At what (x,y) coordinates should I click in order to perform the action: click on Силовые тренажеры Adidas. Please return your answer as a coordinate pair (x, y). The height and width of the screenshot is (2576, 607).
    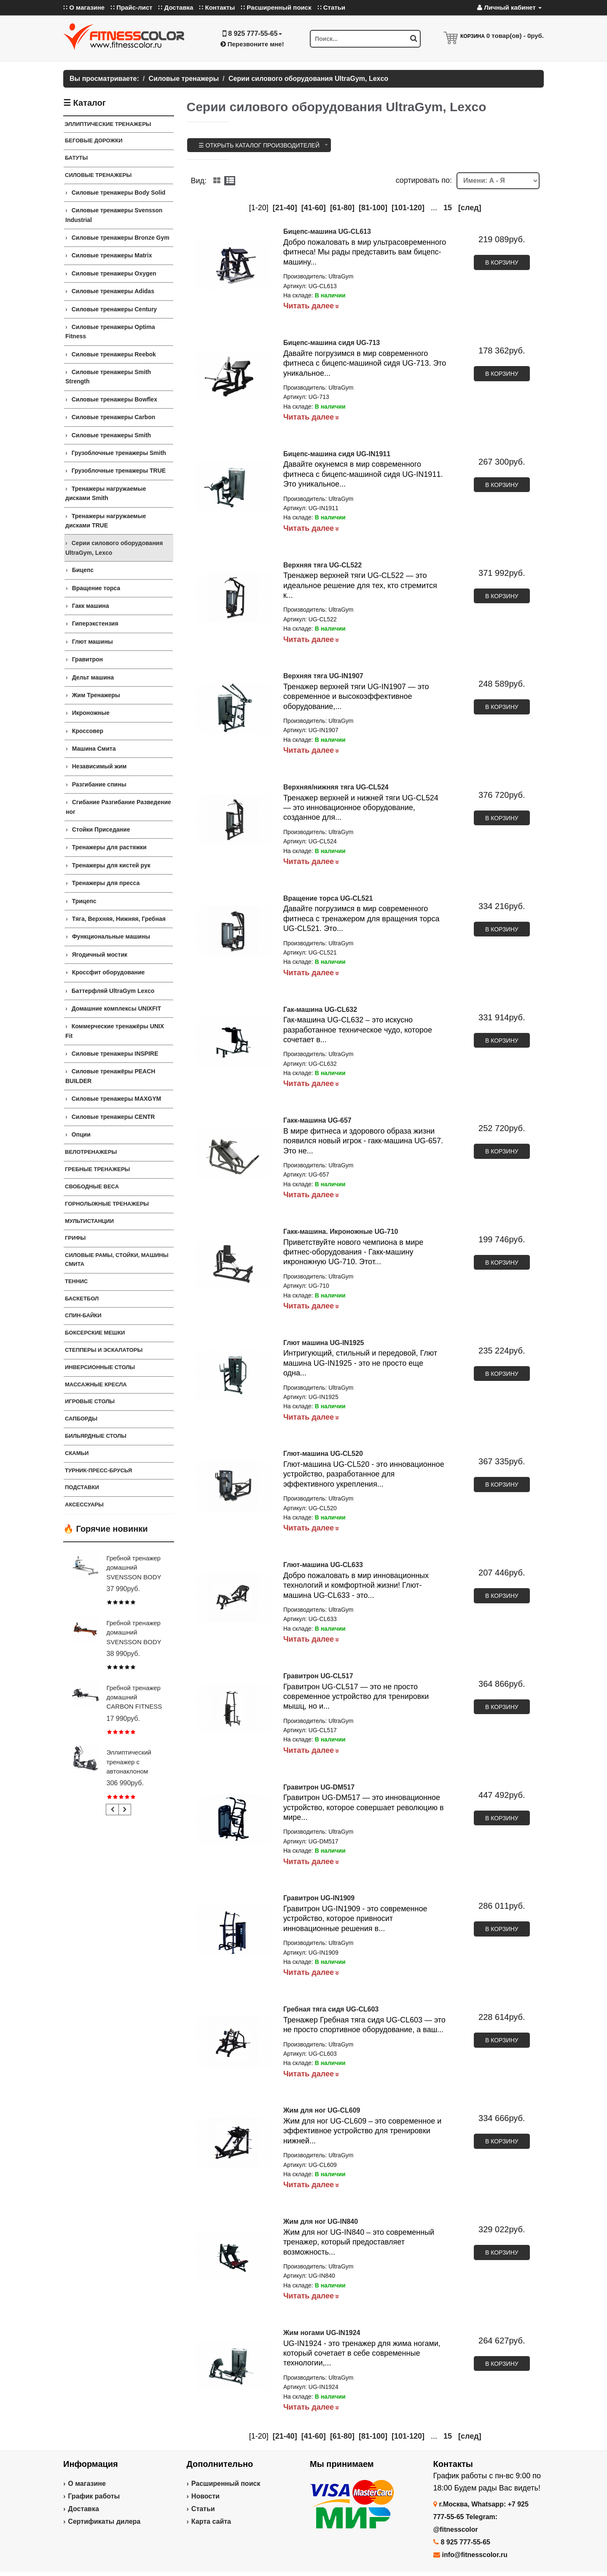
    Looking at the image, I should click on (113, 291).